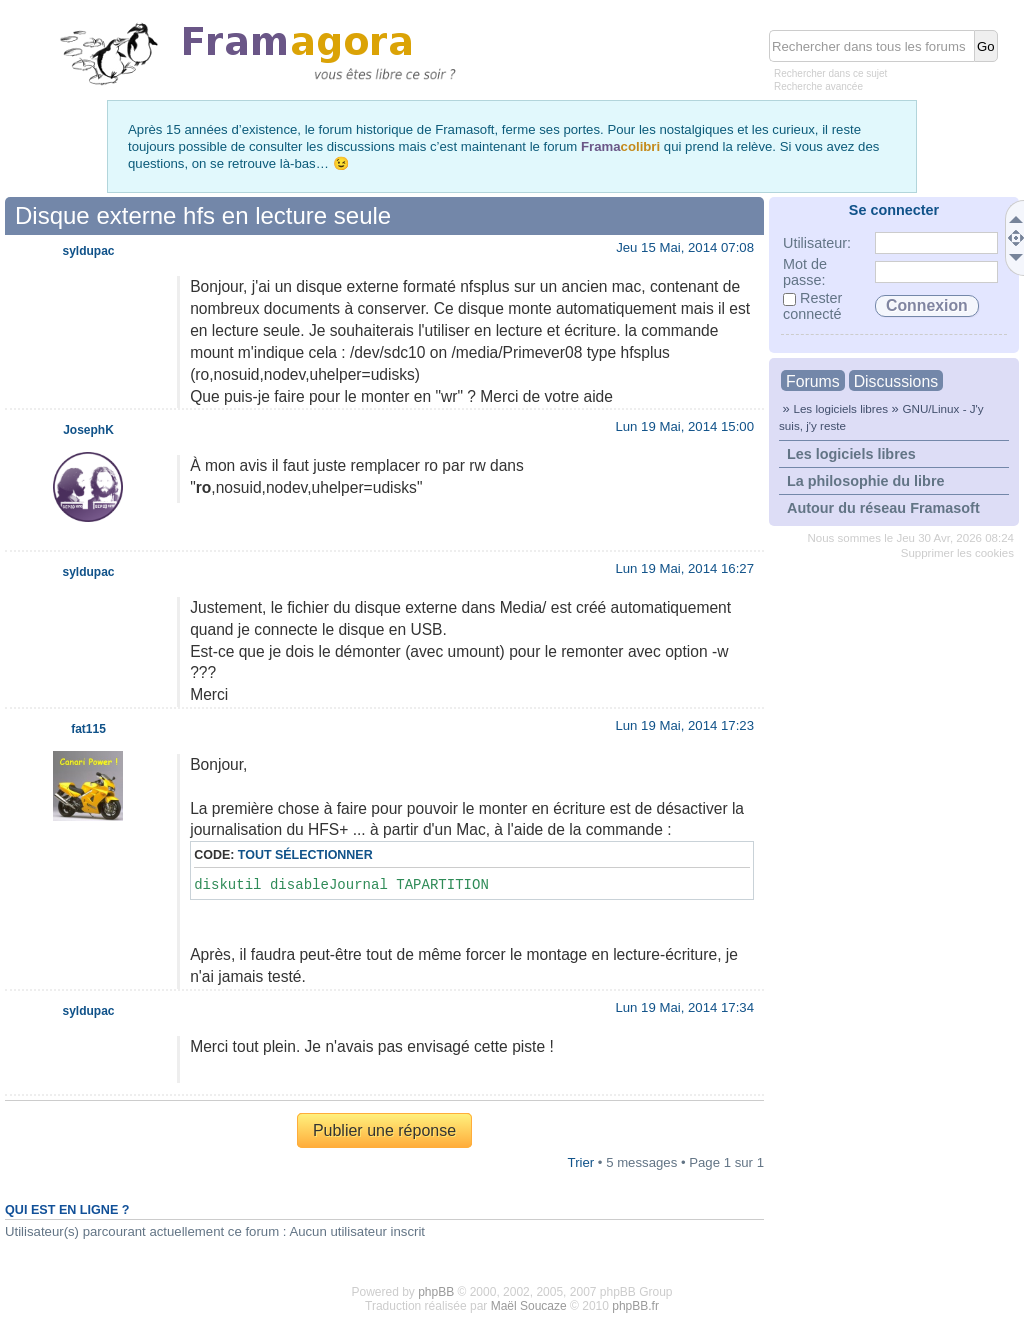  Describe the element at coordinates (684, 725) in the screenshot. I see `Lun 19 Mai, 2014 17:23` at that location.